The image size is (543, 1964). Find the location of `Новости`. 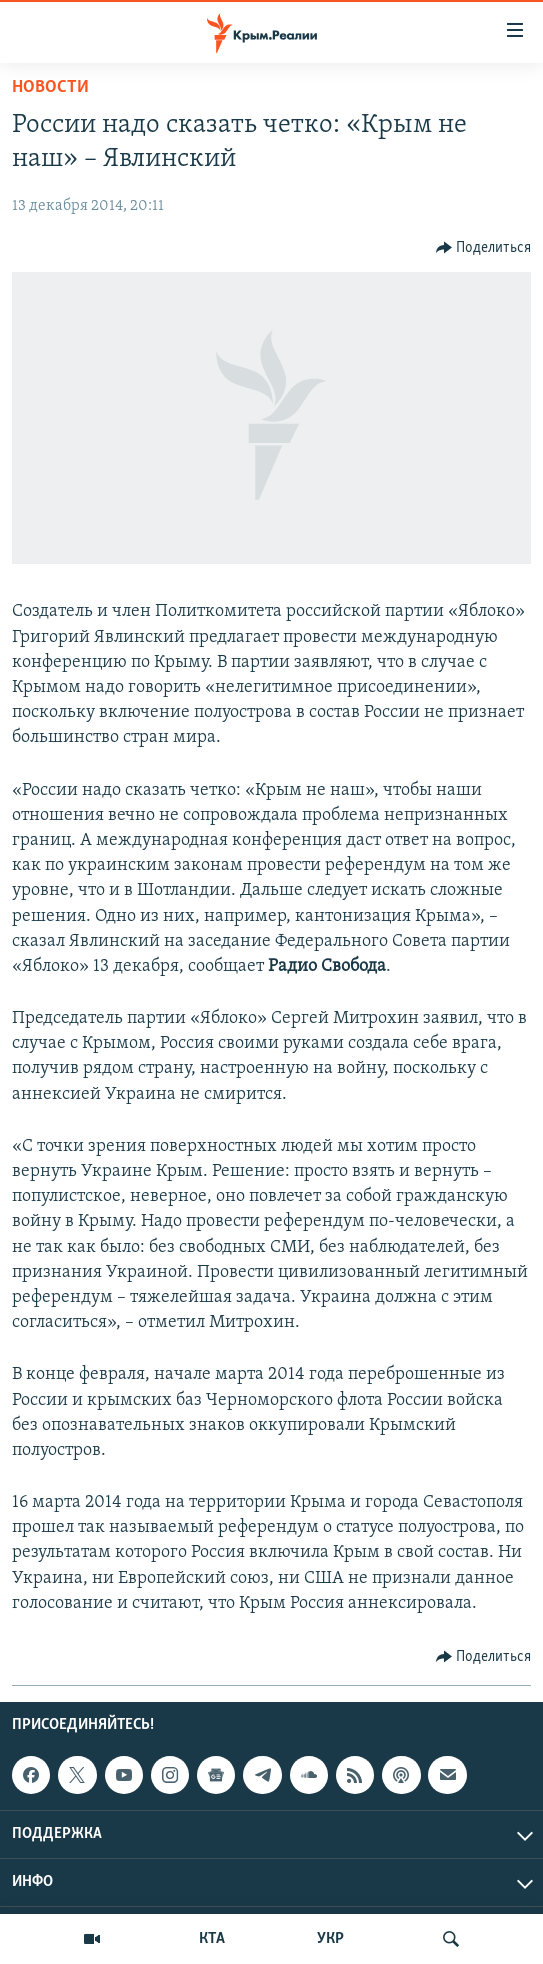

Новости is located at coordinates (50, 87).